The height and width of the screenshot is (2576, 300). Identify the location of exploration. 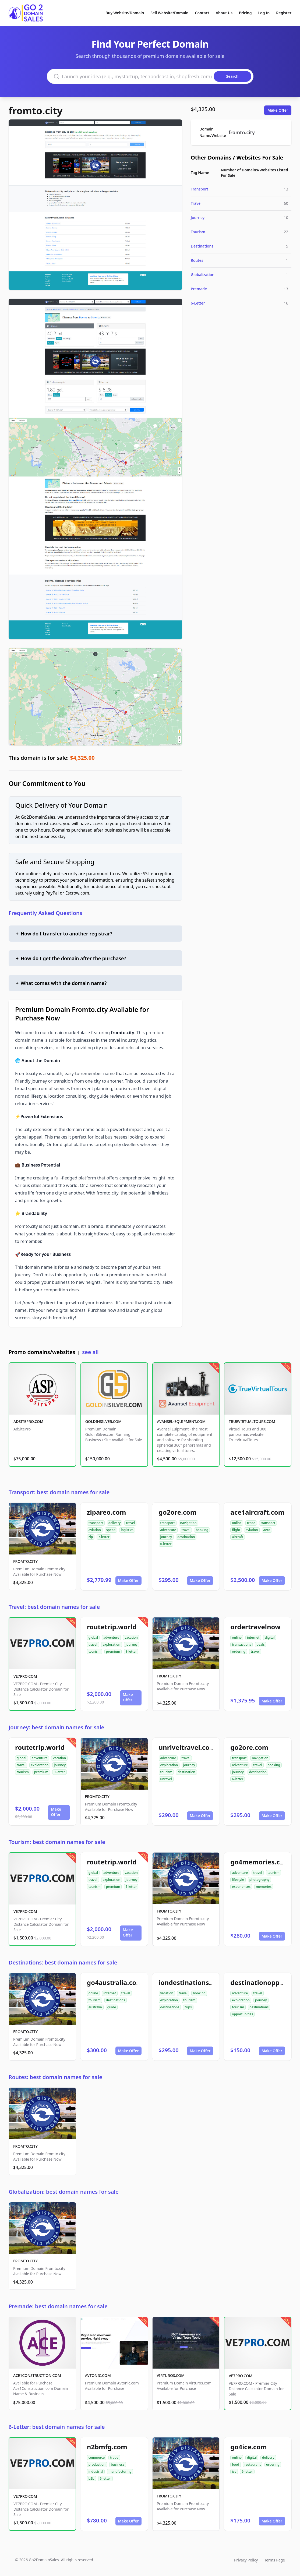
(112, 1644).